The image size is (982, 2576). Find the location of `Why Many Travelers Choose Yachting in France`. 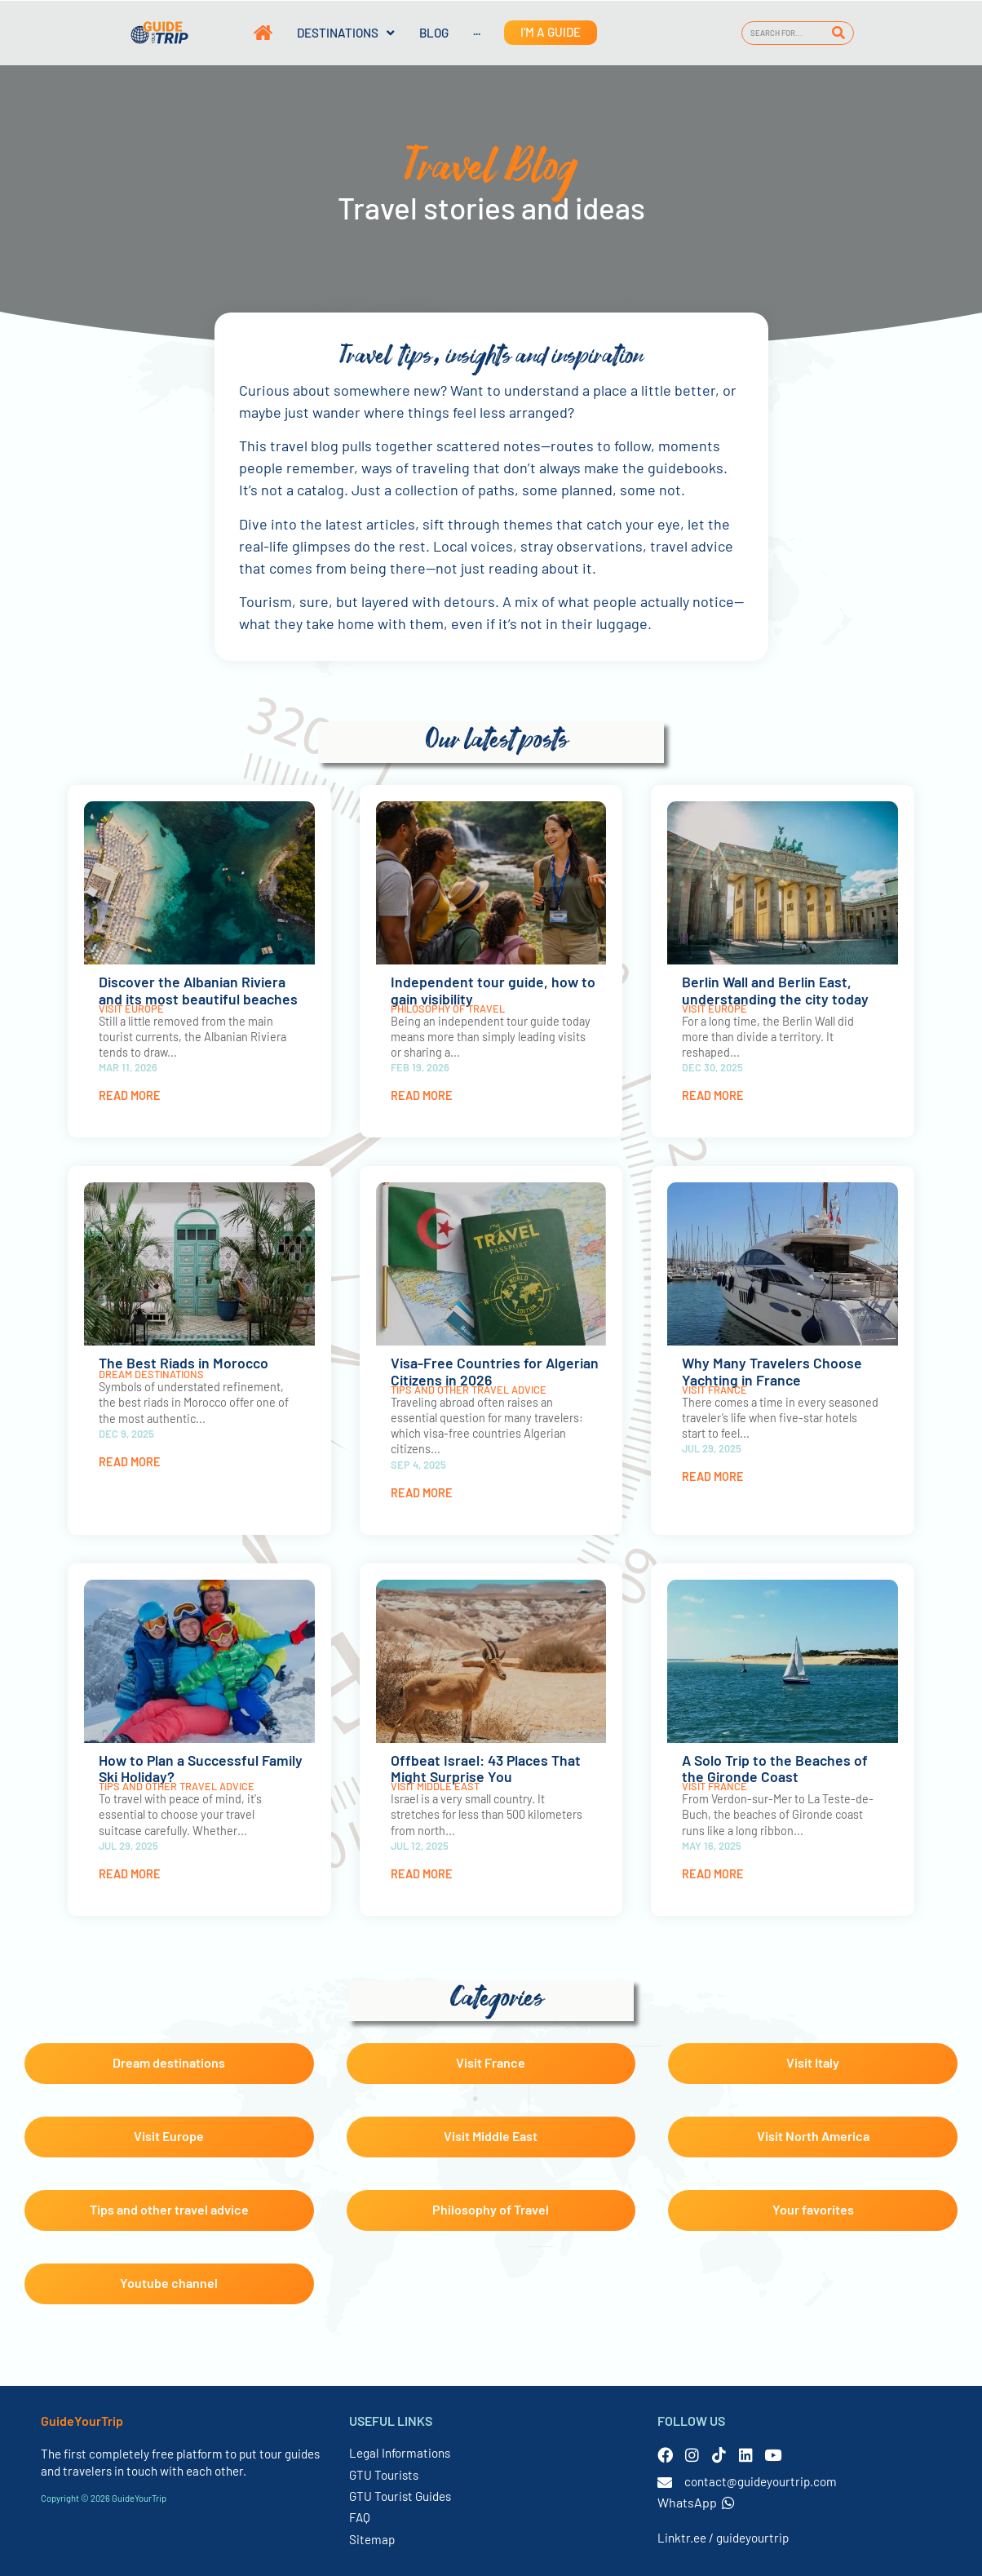

Why Many Travelers Choose Yachting in France is located at coordinates (772, 1371).